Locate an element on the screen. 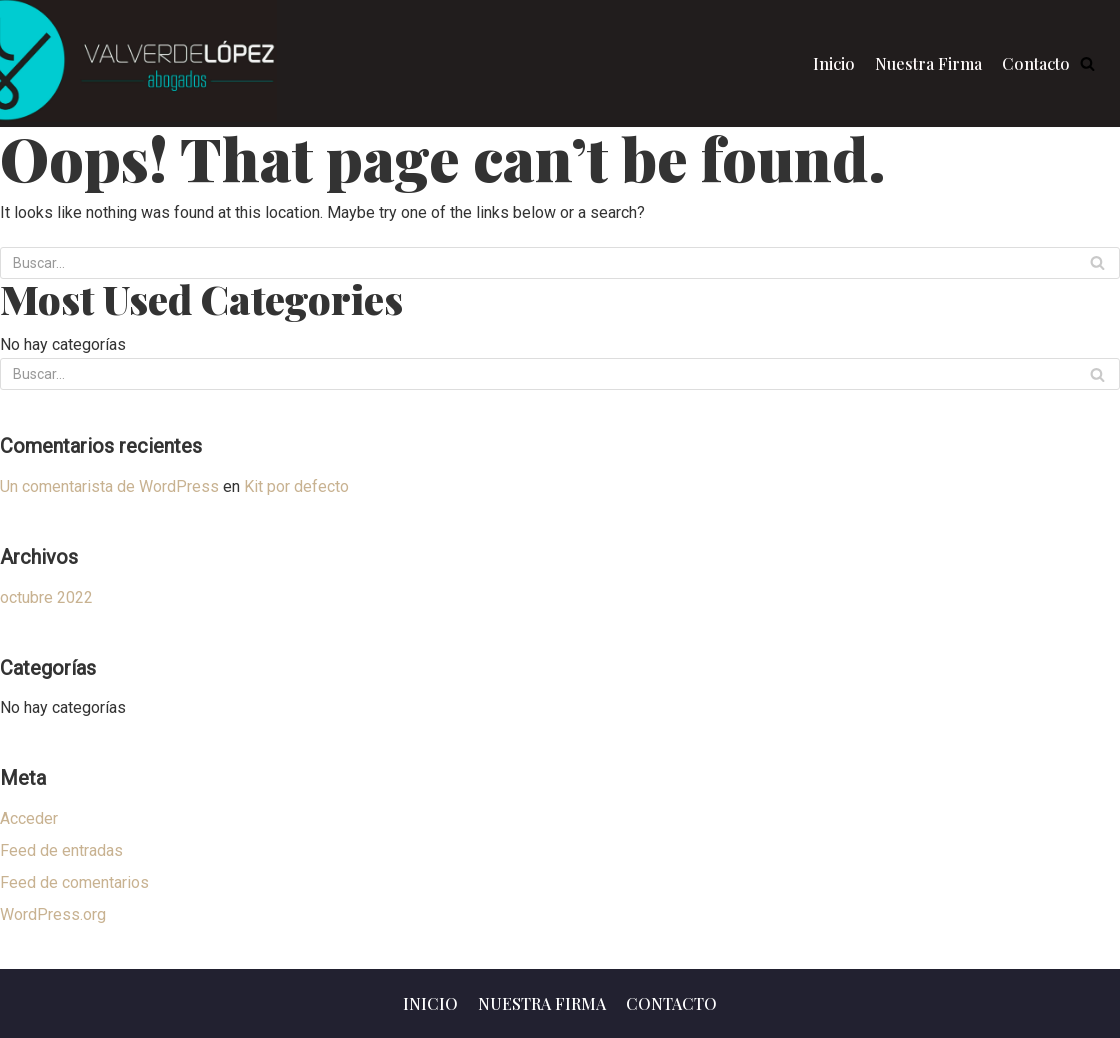 This screenshot has width=1120, height=1038. [Buscar] is located at coordinates (1097, 263).